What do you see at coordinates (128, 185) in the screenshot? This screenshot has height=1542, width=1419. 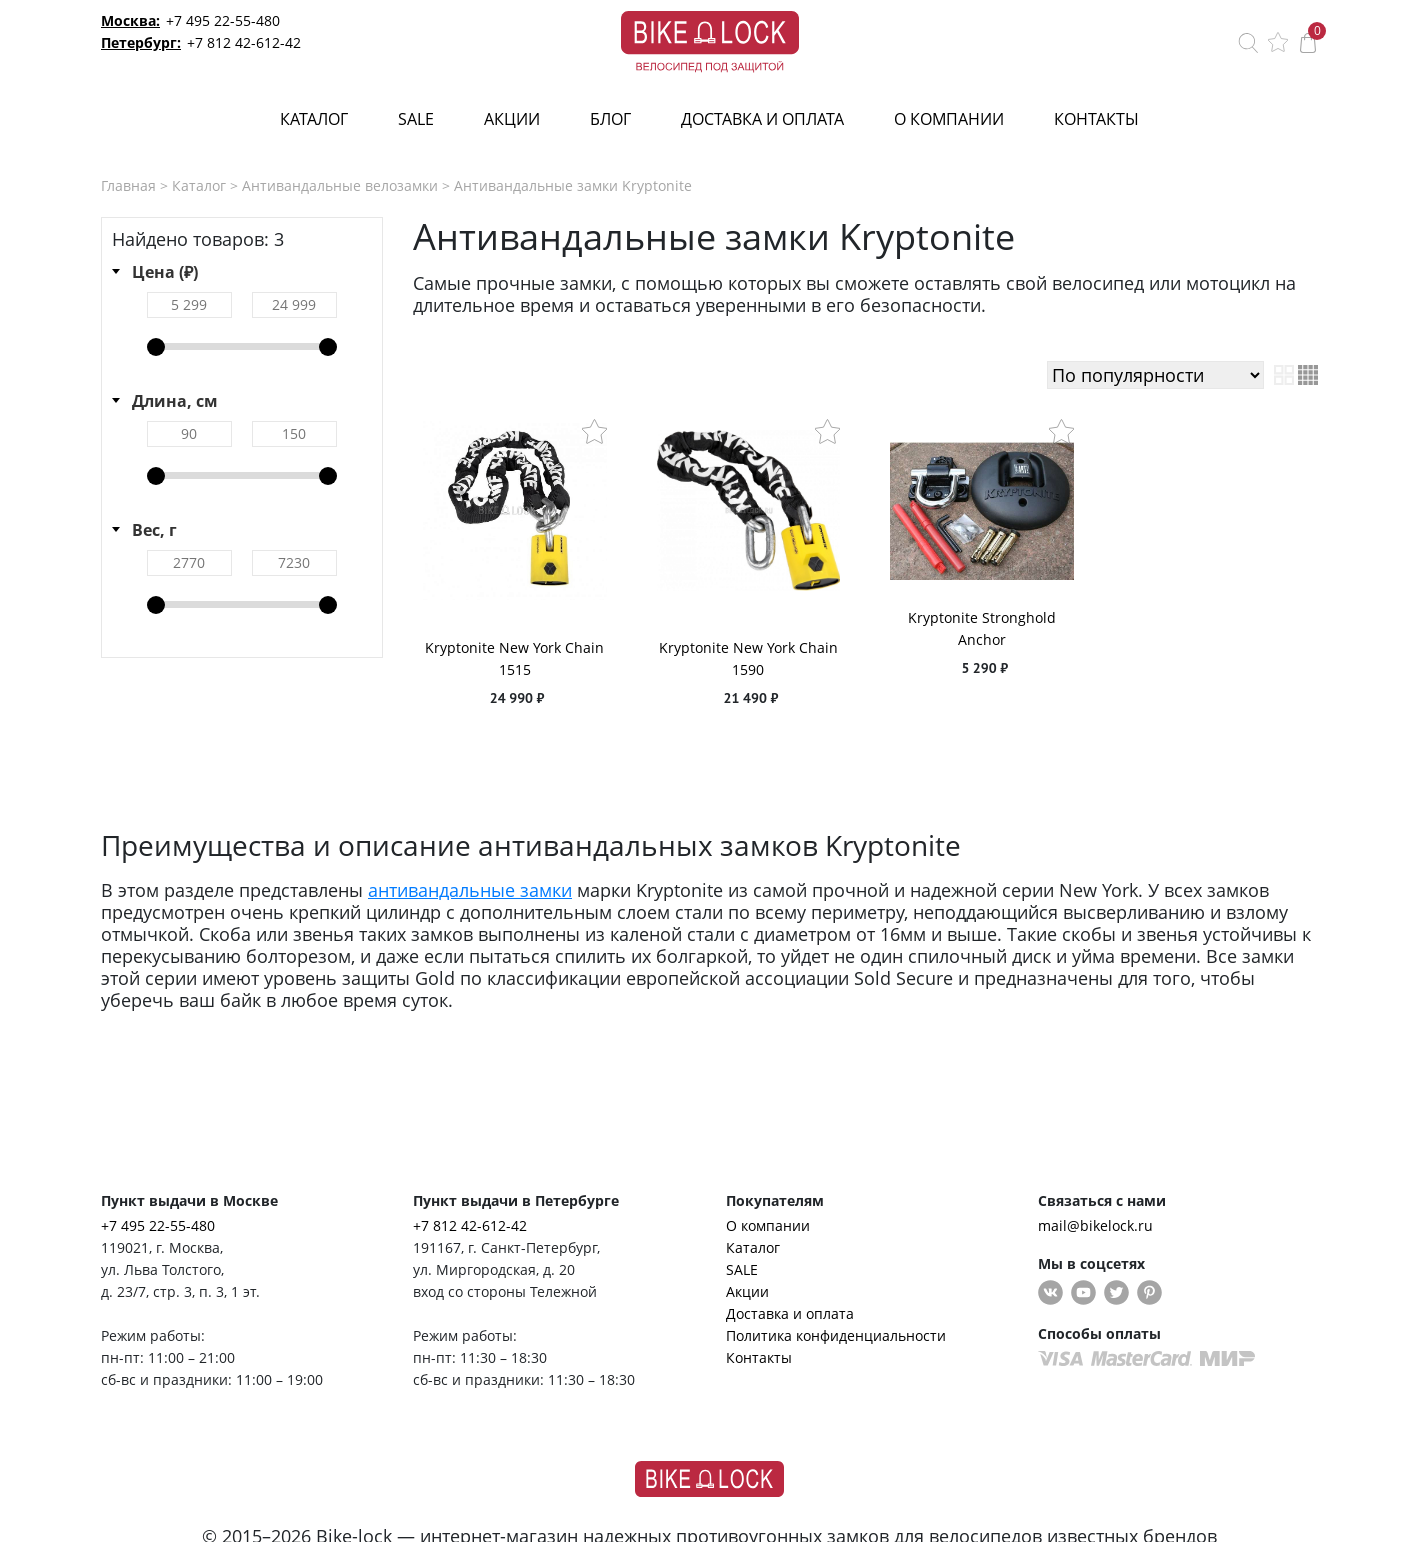 I see `Главная` at bounding box center [128, 185].